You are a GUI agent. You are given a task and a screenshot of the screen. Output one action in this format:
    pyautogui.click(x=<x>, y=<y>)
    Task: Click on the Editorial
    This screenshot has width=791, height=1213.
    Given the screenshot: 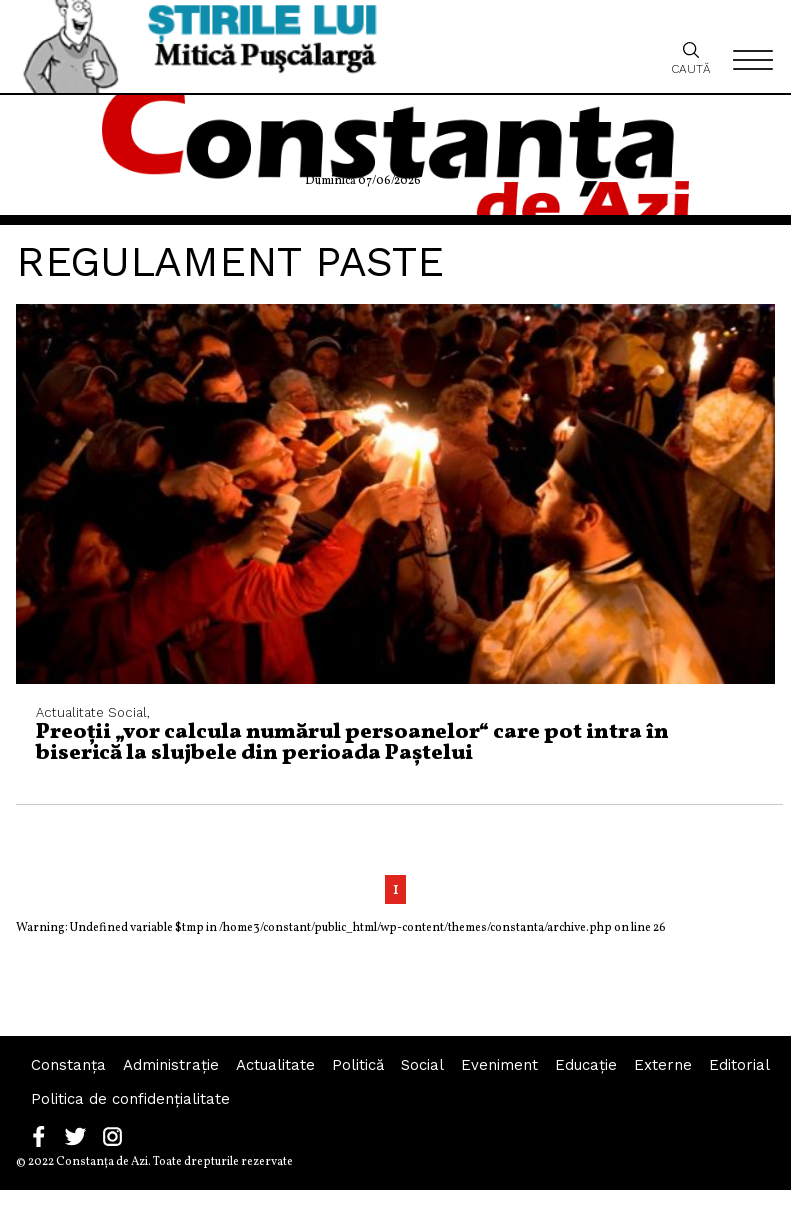 What is the action you would take?
    pyautogui.click(x=739, y=1065)
    